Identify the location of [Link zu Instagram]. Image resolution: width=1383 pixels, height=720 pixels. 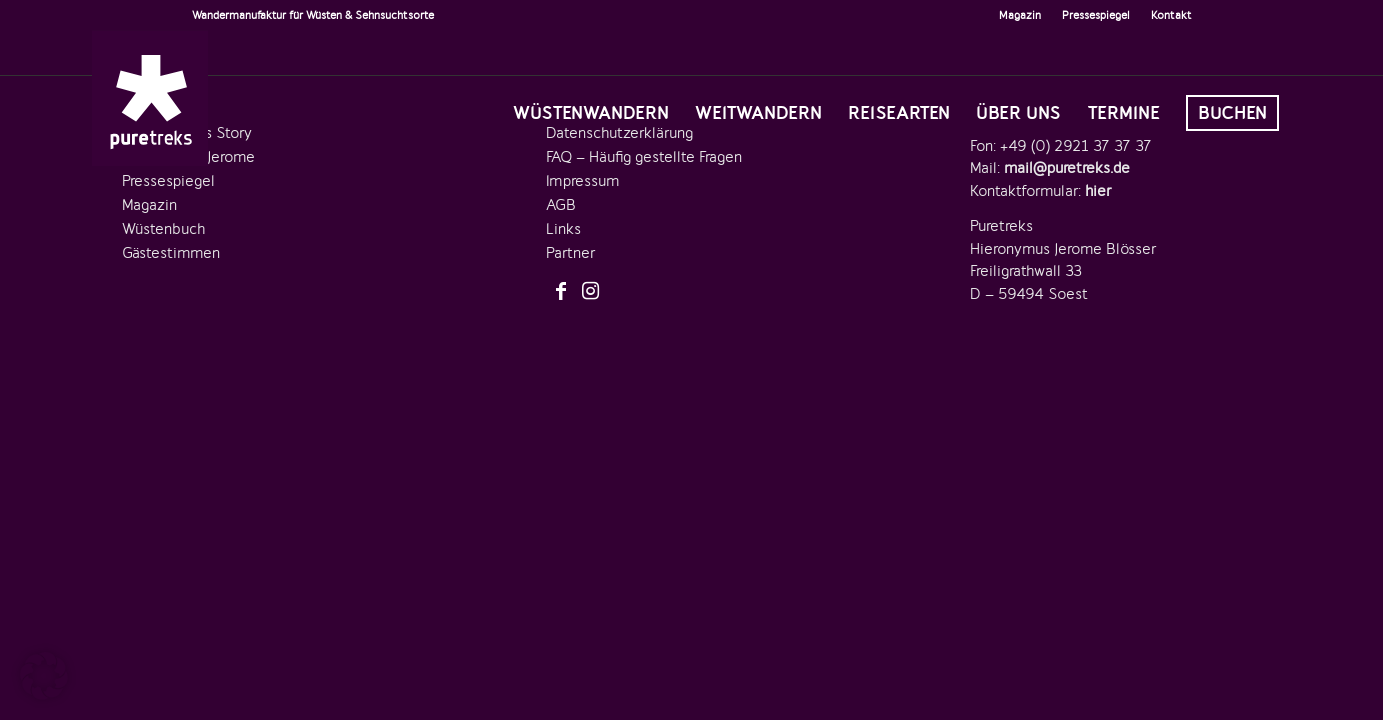
(591, 292).